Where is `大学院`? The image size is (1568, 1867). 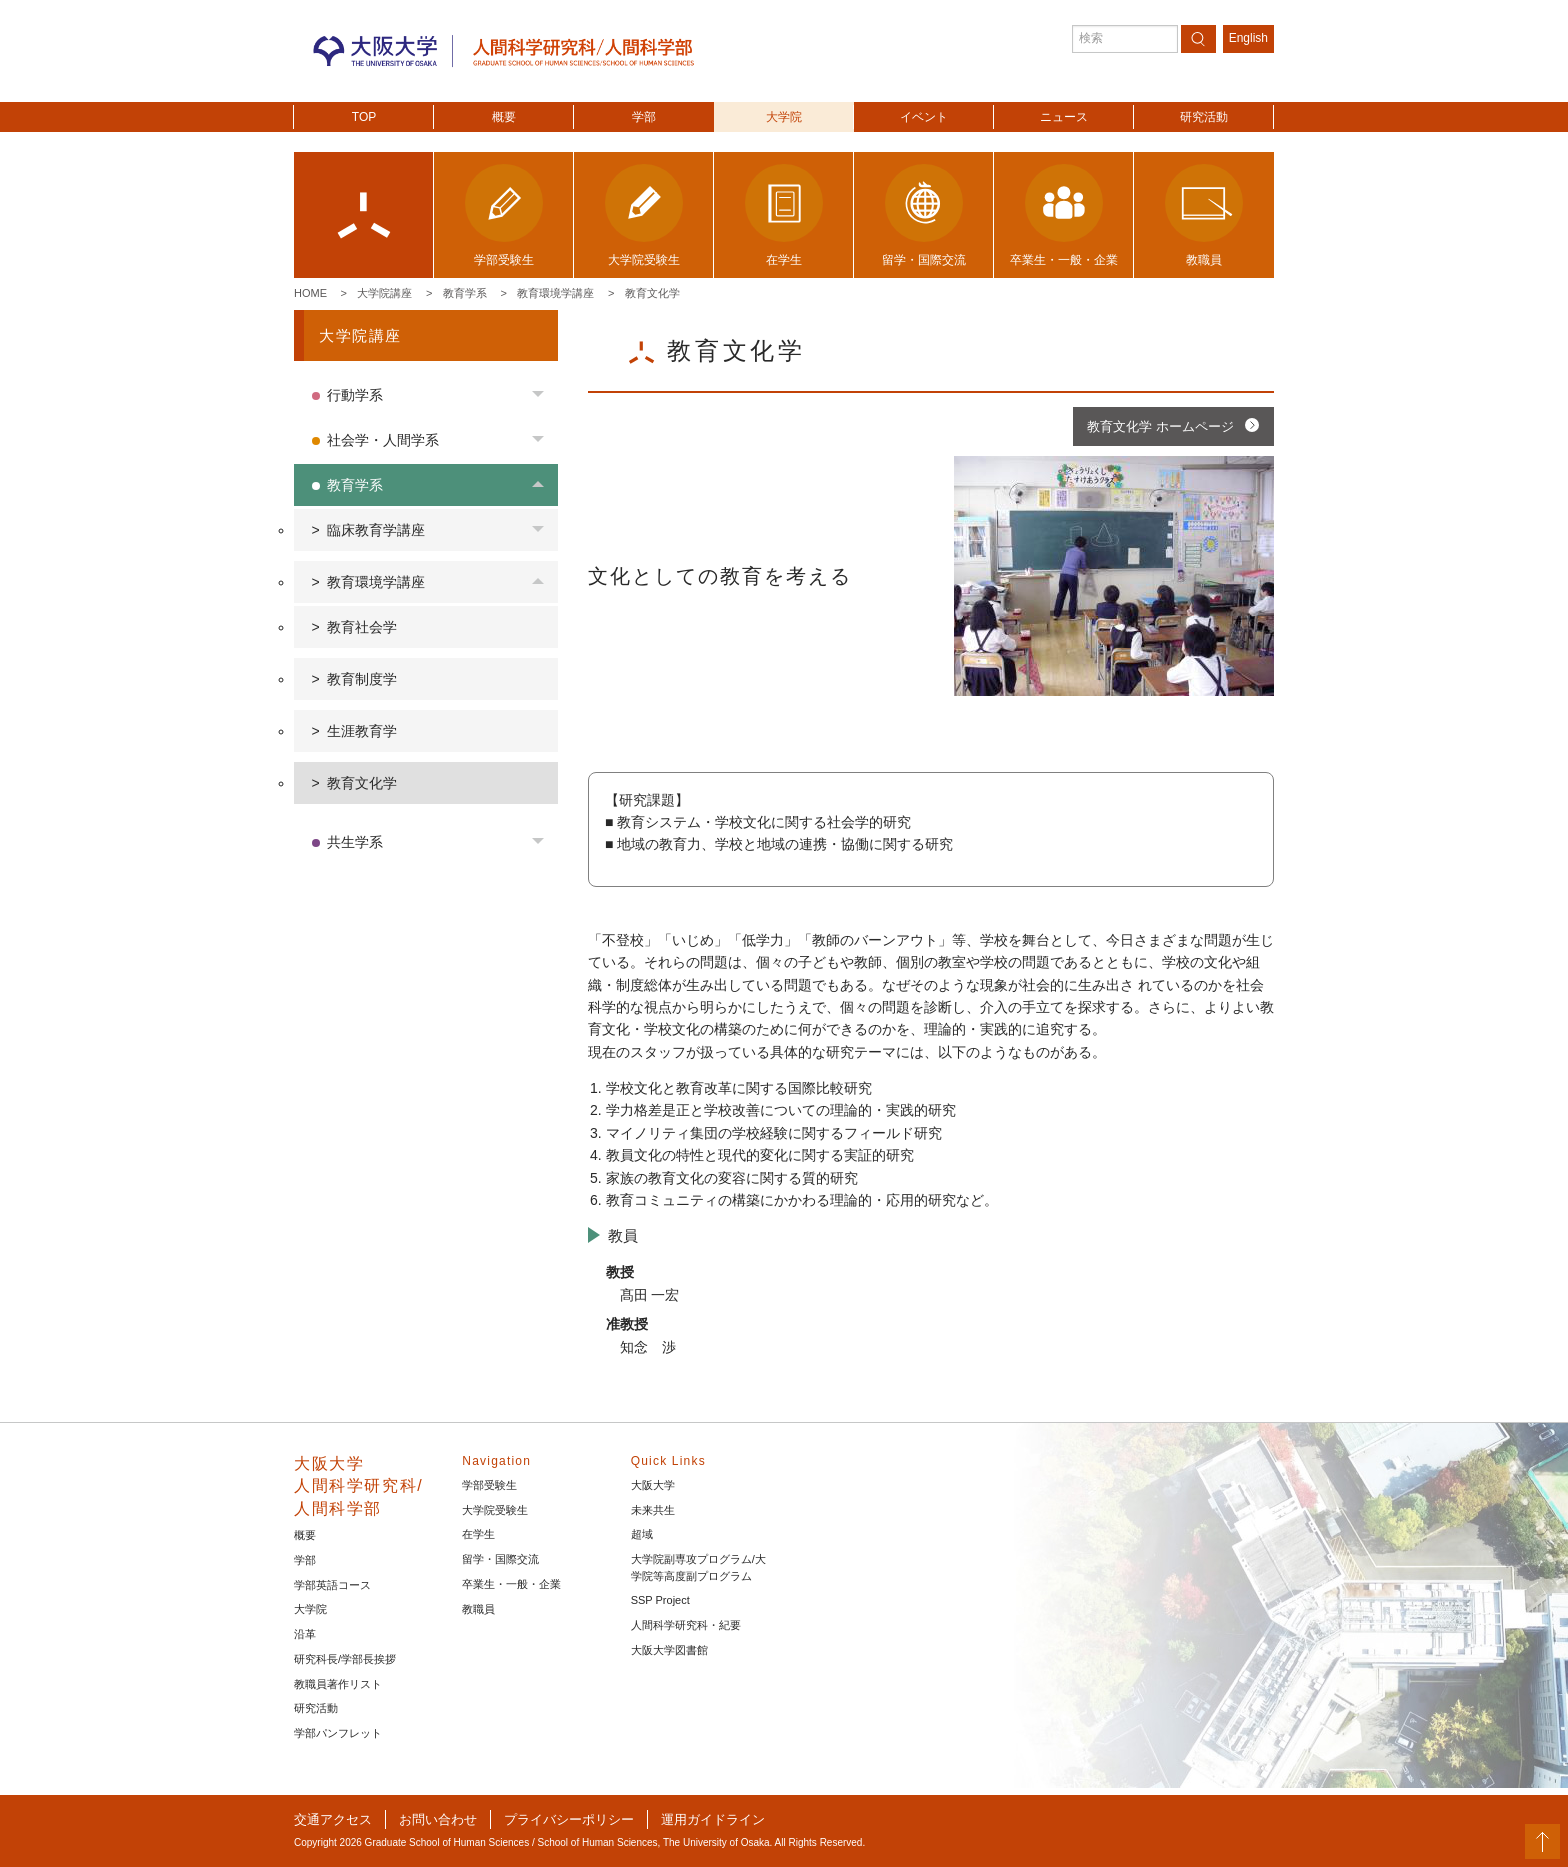 大学院 is located at coordinates (784, 117).